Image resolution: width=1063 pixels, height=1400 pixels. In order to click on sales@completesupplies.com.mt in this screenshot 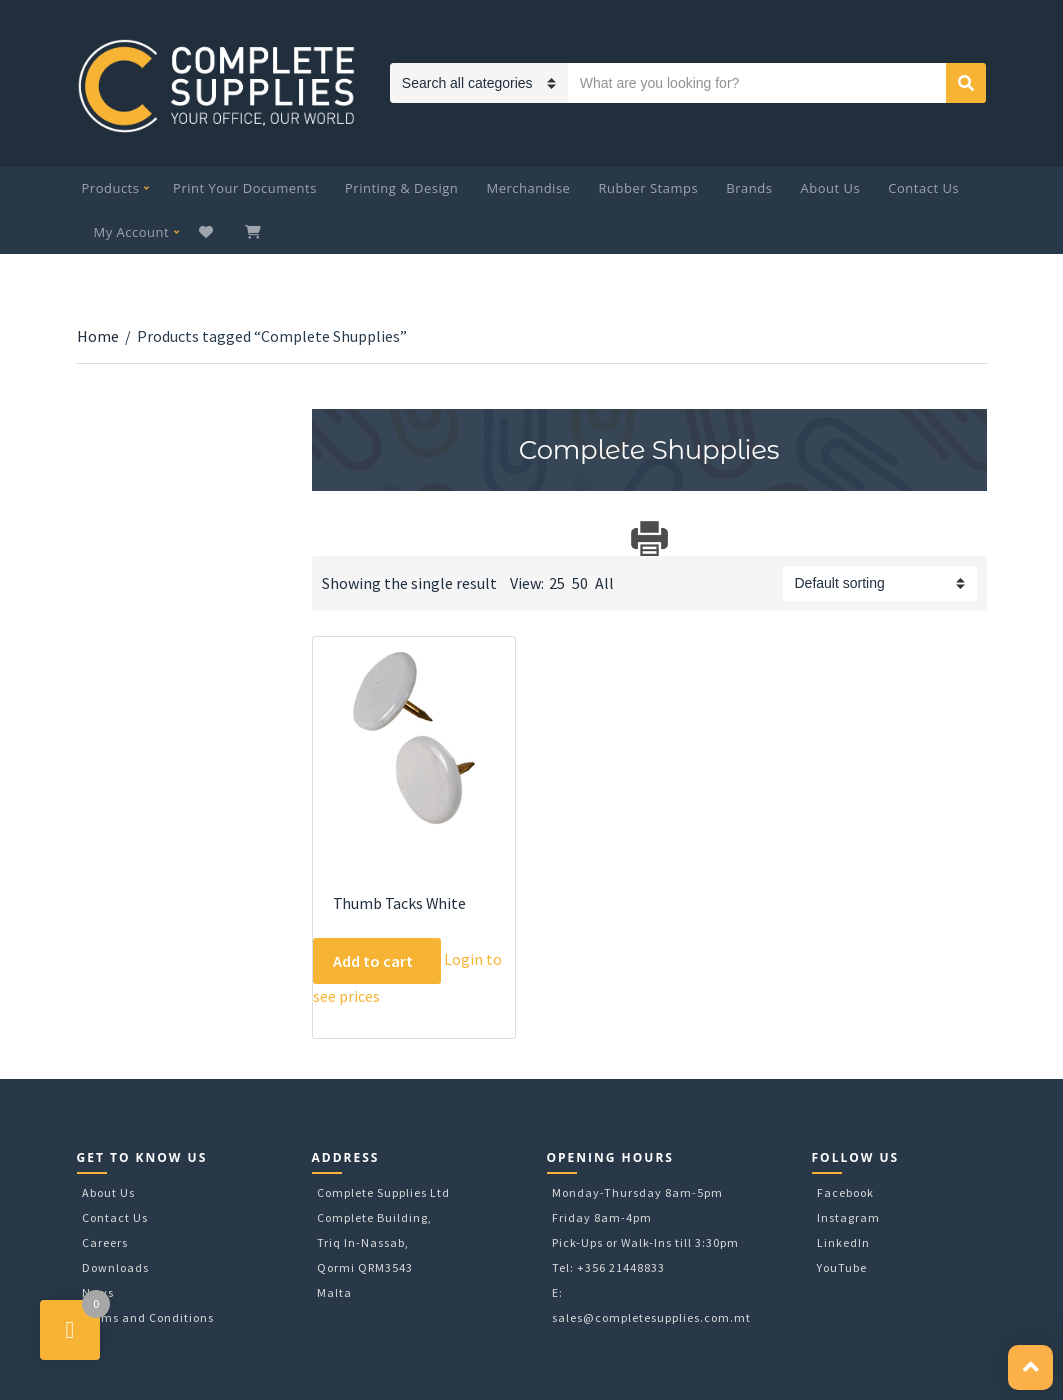, I will do `click(651, 1317)`.